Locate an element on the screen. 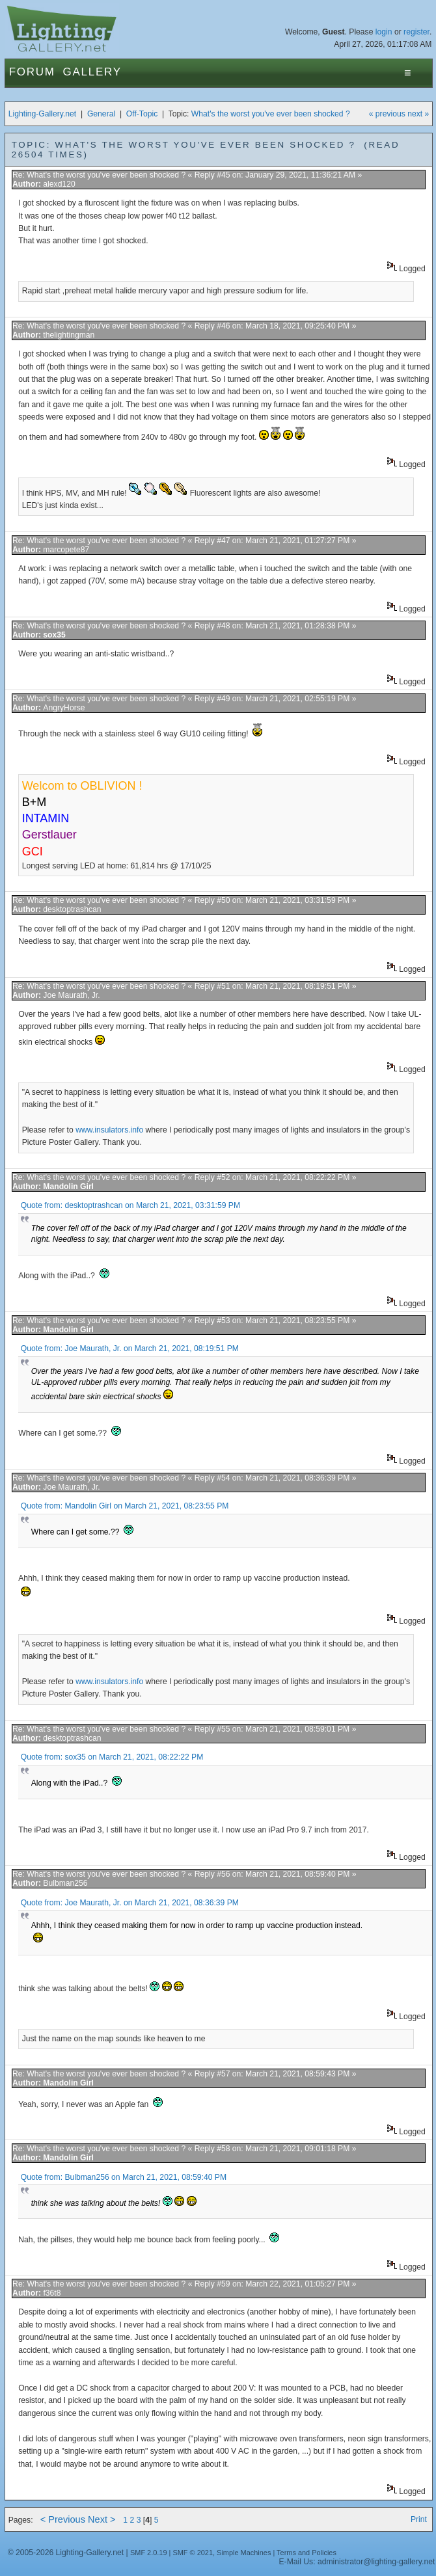 This screenshot has width=436, height=2576. Quote from: Mandolin Girl on March 21, 2021, 08:23:55 PM is located at coordinates (125, 1505).